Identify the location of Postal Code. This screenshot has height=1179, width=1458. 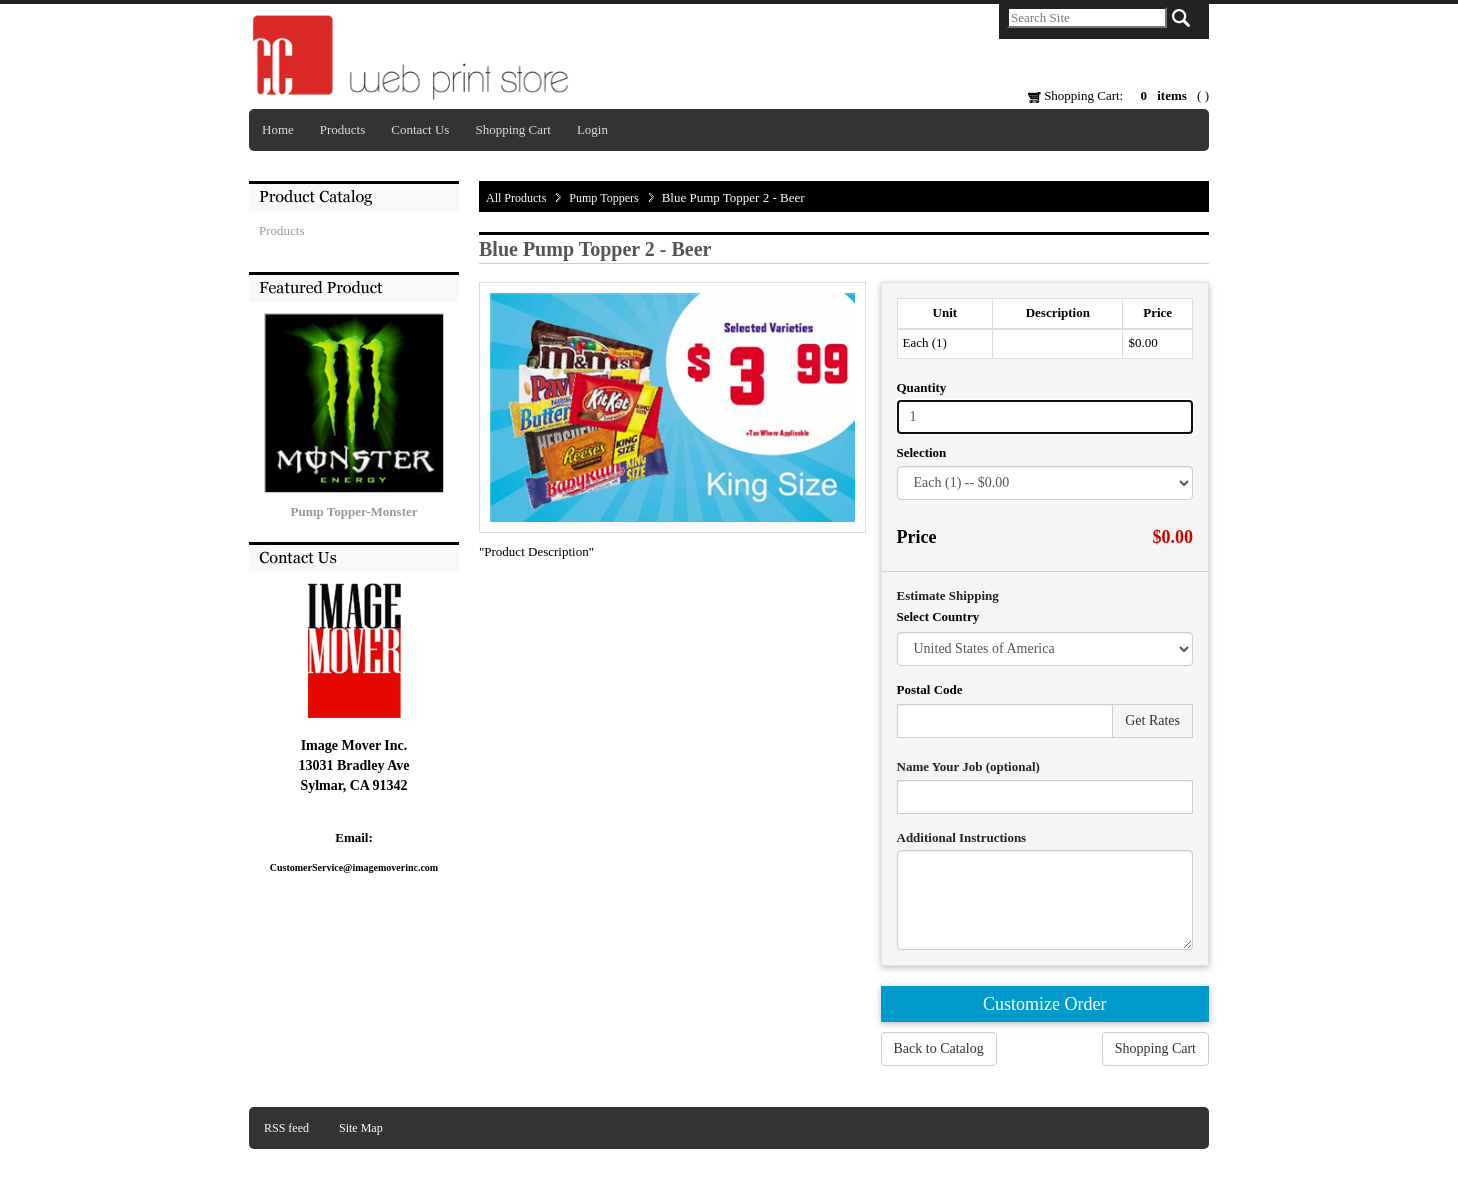
(930, 689).